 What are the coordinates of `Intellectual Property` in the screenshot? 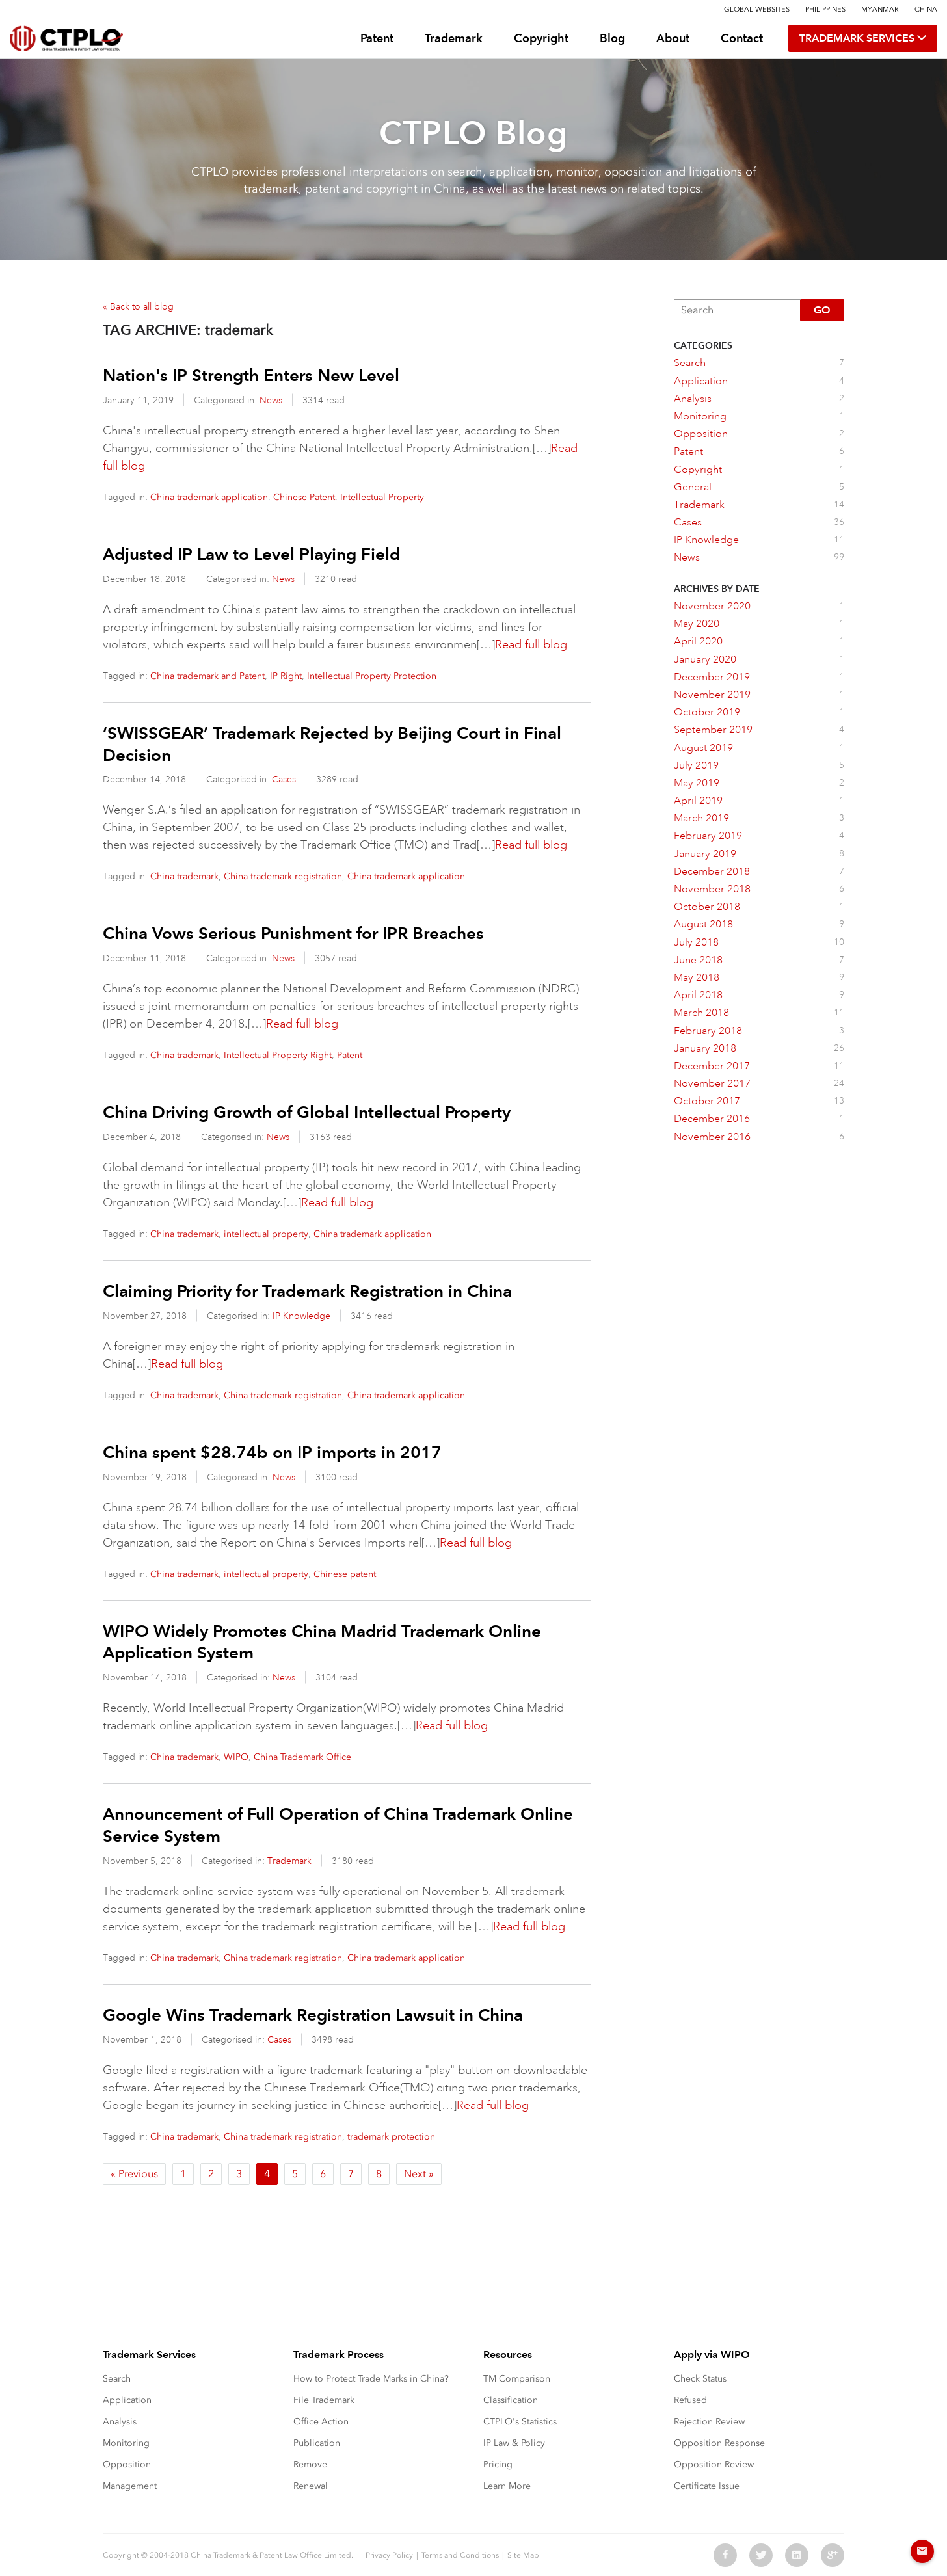 It's located at (382, 497).